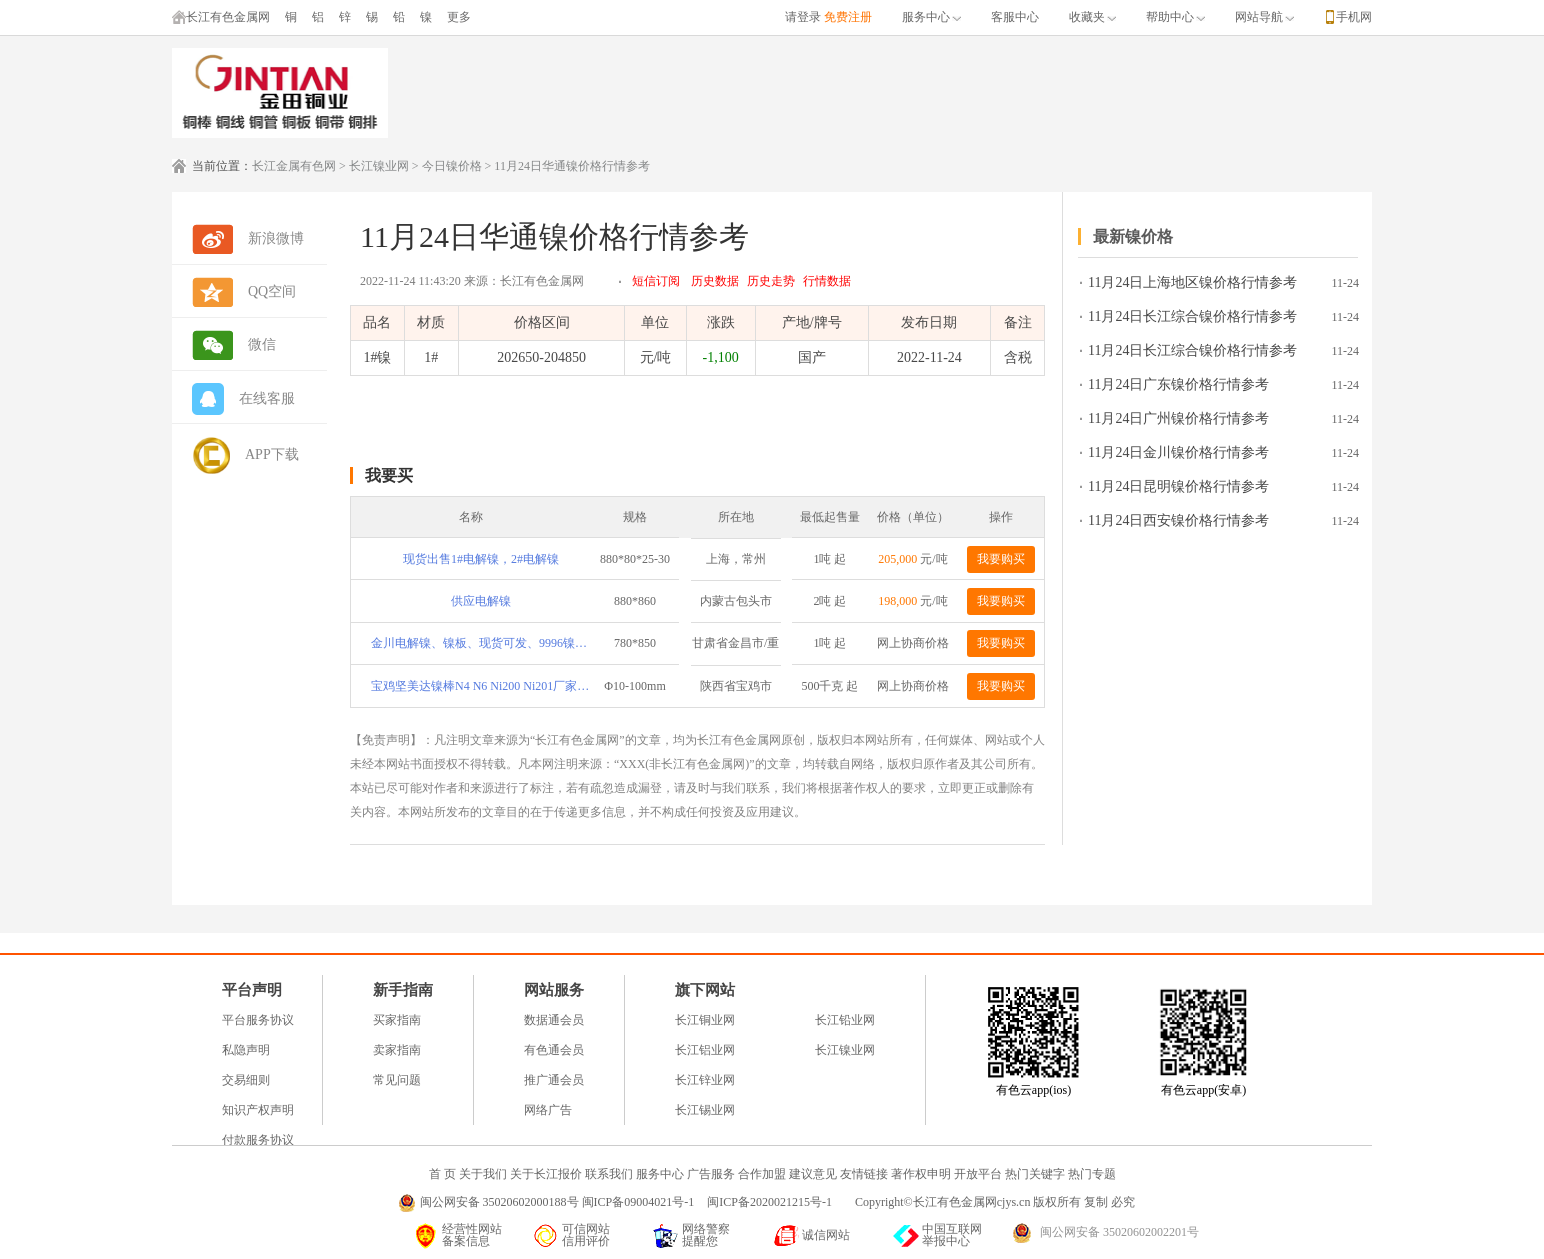 This screenshot has height=1259, width=1544. Describe the element at coordinates (1175, 17) in the screenshot. I see `帮助中心` at that location.